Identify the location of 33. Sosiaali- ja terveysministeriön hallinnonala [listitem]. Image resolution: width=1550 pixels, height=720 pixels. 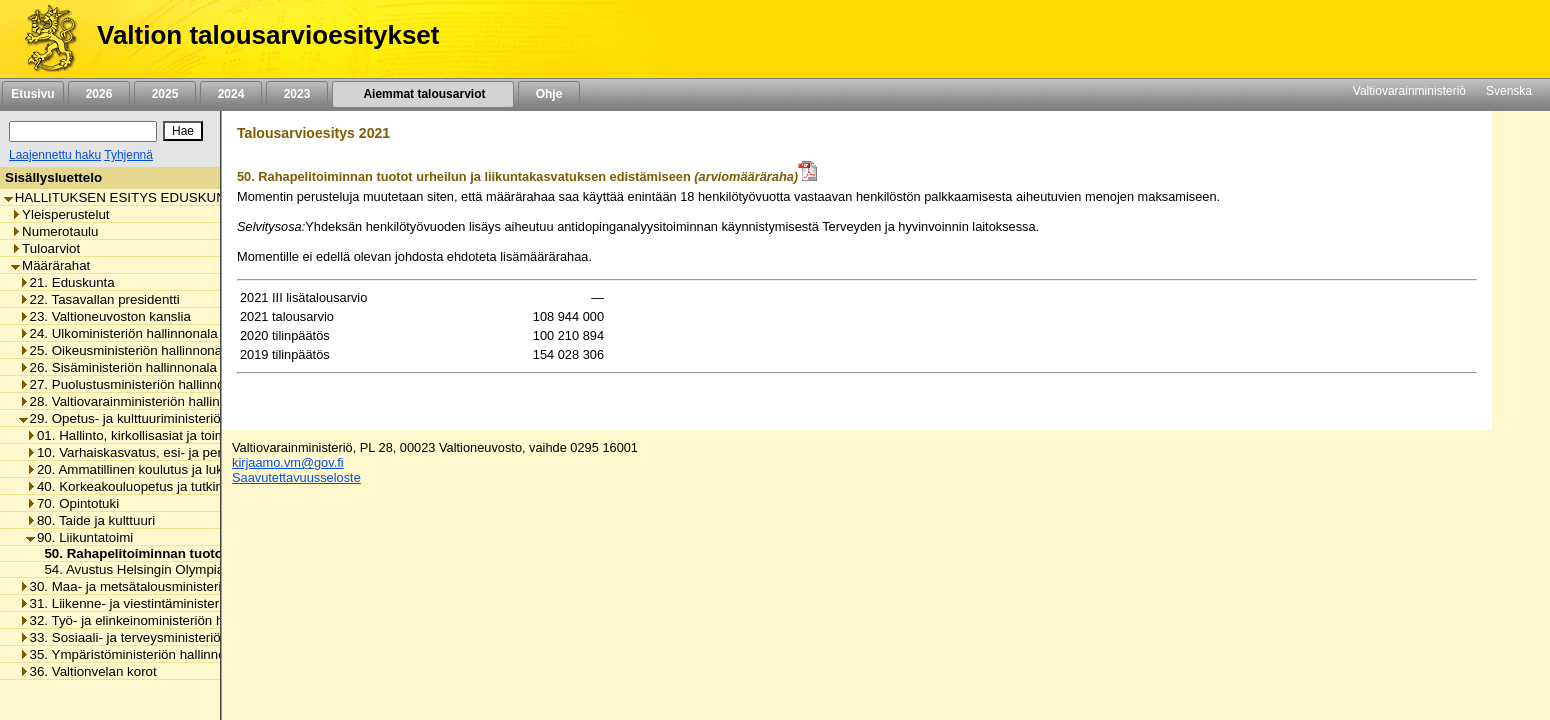
(161, 637).